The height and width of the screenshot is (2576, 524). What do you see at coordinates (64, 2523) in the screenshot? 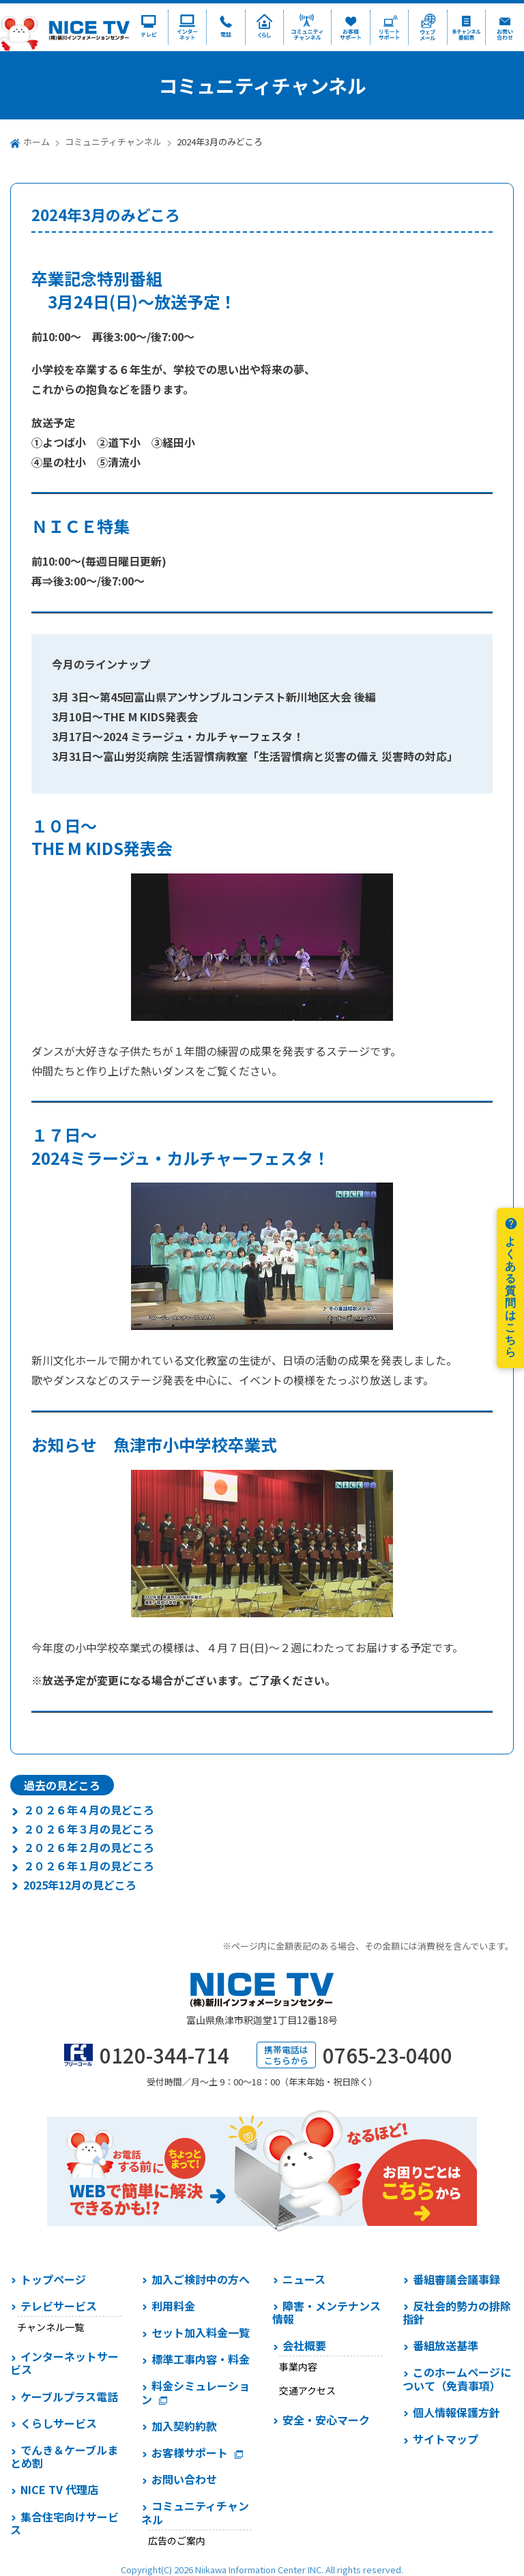
I see `集合住宅向けサービス` at bounding box center [64, 2523].